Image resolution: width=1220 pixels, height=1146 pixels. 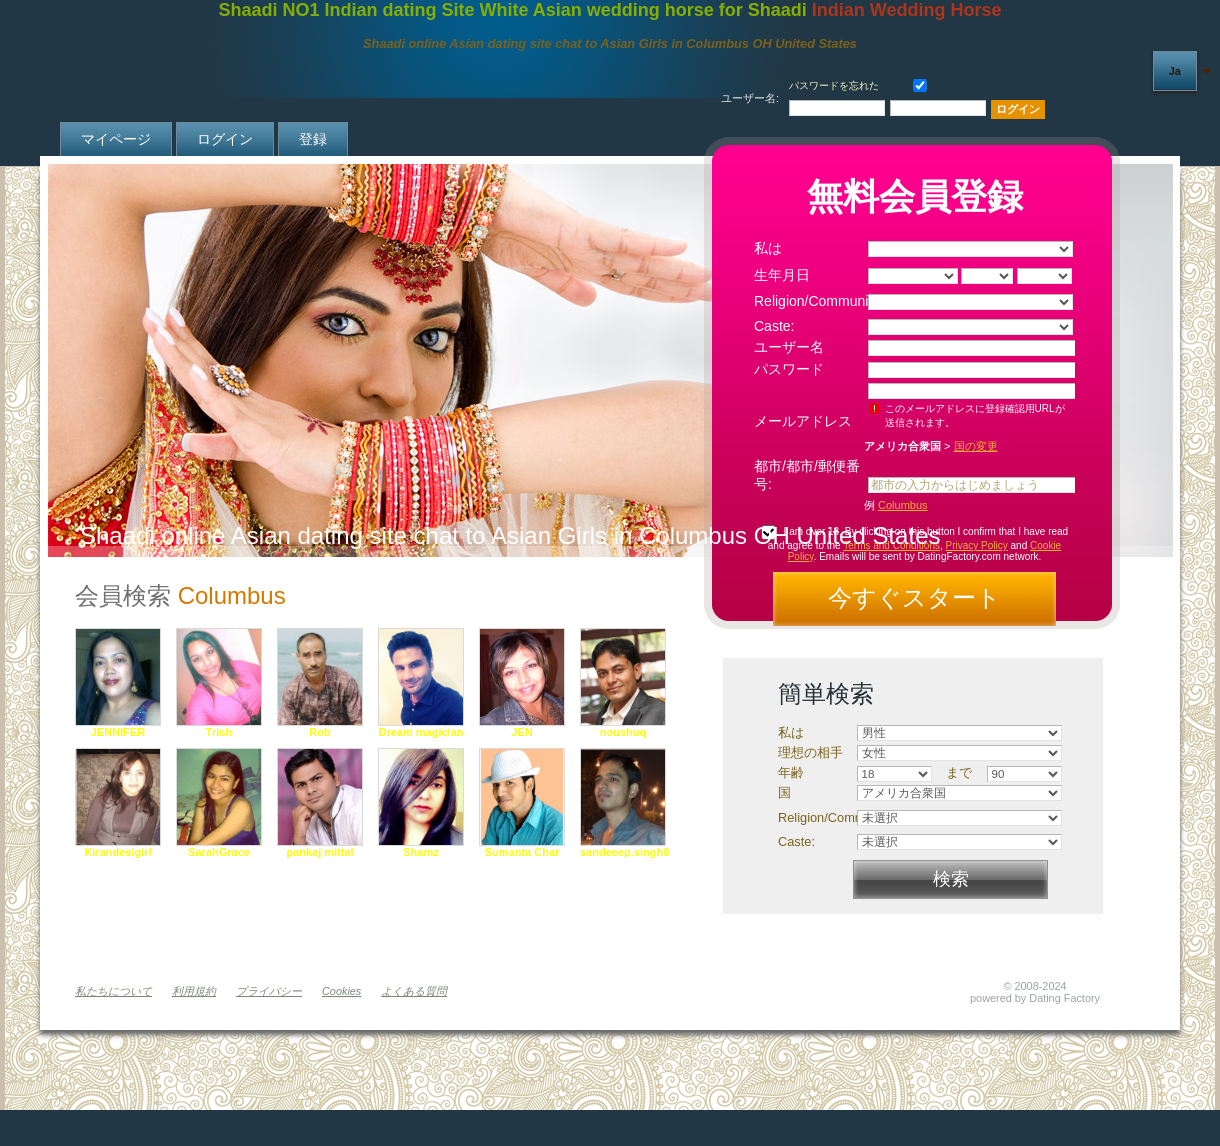 I want to click on 国の変更, so click(x=976, y=446).